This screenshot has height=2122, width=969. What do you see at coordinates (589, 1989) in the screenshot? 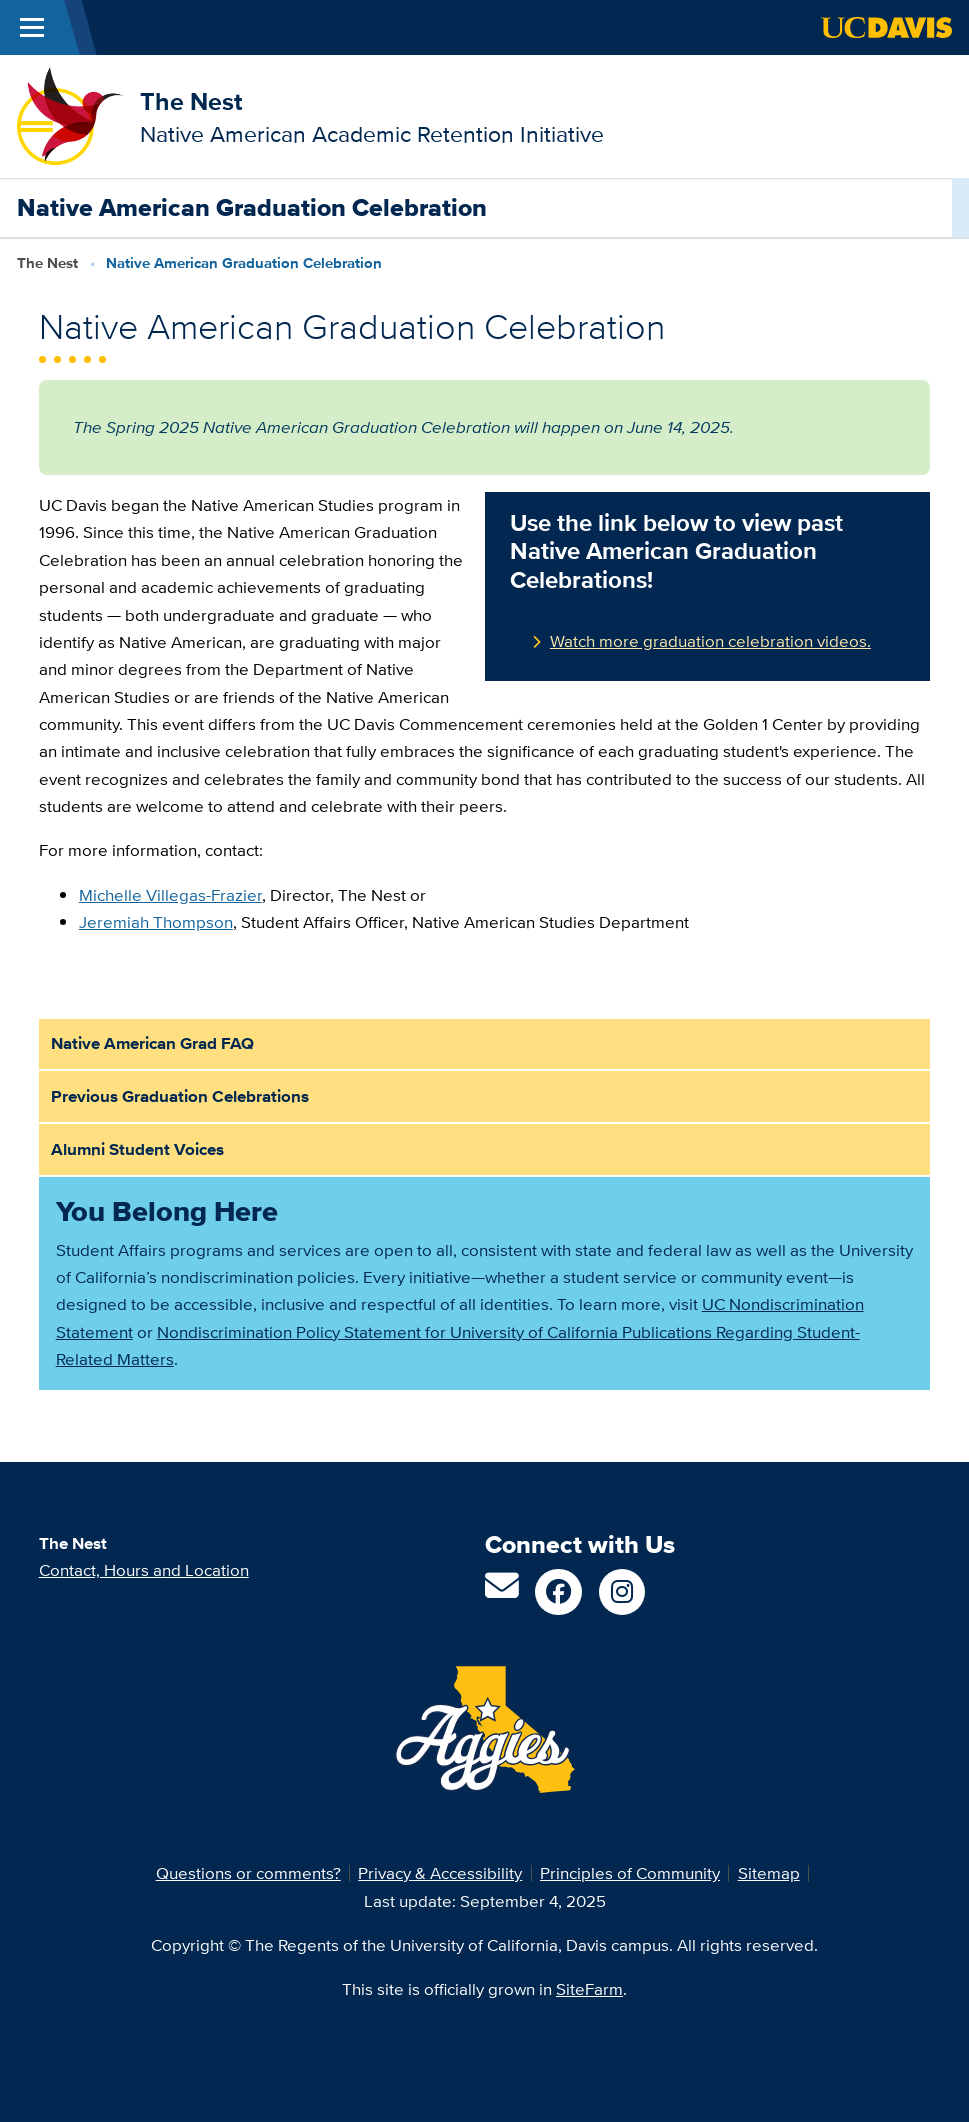
I see `SiteFarm` at bounding box center [589, 1989].